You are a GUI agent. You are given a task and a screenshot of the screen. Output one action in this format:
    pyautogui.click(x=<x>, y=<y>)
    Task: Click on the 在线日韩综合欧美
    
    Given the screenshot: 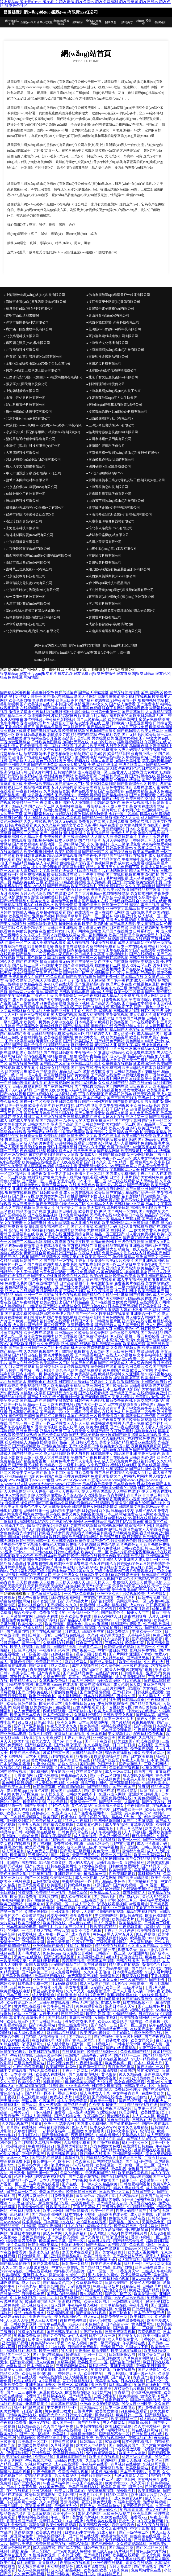 What is the action you would take?
    pyautogui.click(x=31, y=1450)
    